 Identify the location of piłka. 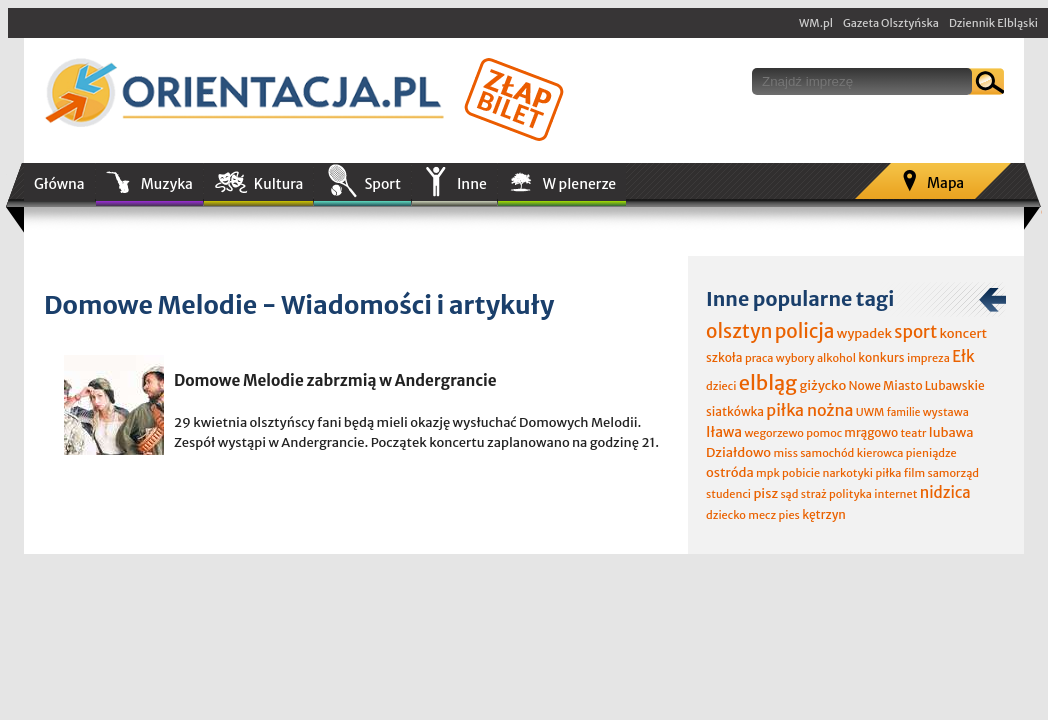
(888, 473).